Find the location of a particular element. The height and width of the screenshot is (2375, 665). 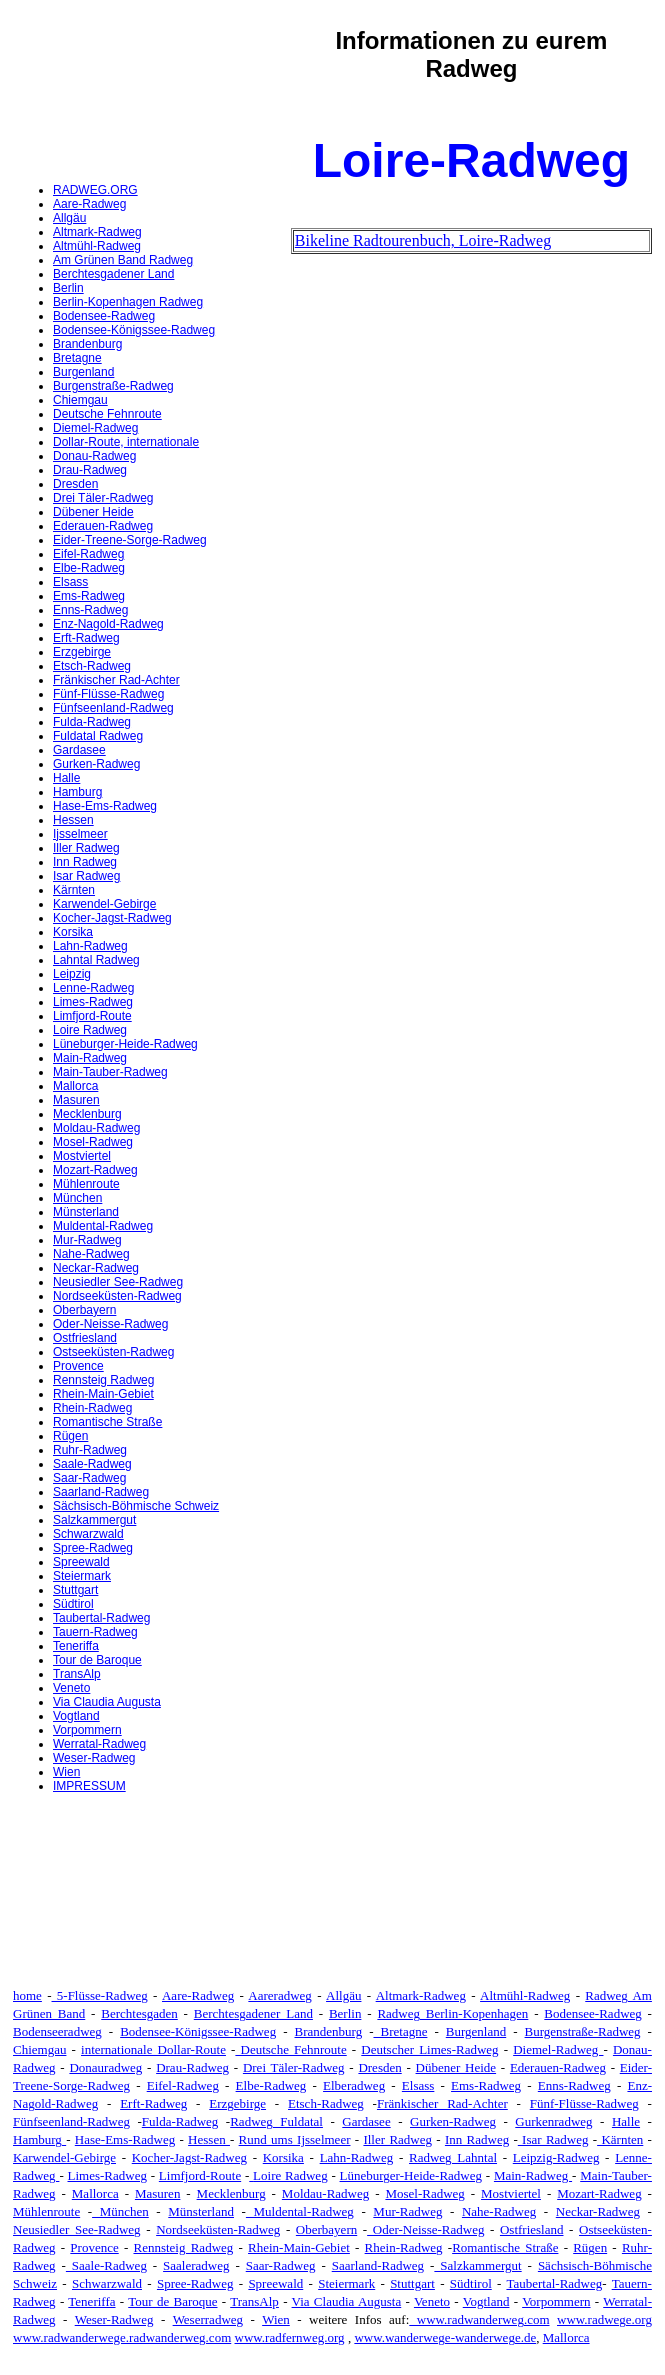

Lüneburger-Heide-Radweg is located at coordinates (125, 1044).